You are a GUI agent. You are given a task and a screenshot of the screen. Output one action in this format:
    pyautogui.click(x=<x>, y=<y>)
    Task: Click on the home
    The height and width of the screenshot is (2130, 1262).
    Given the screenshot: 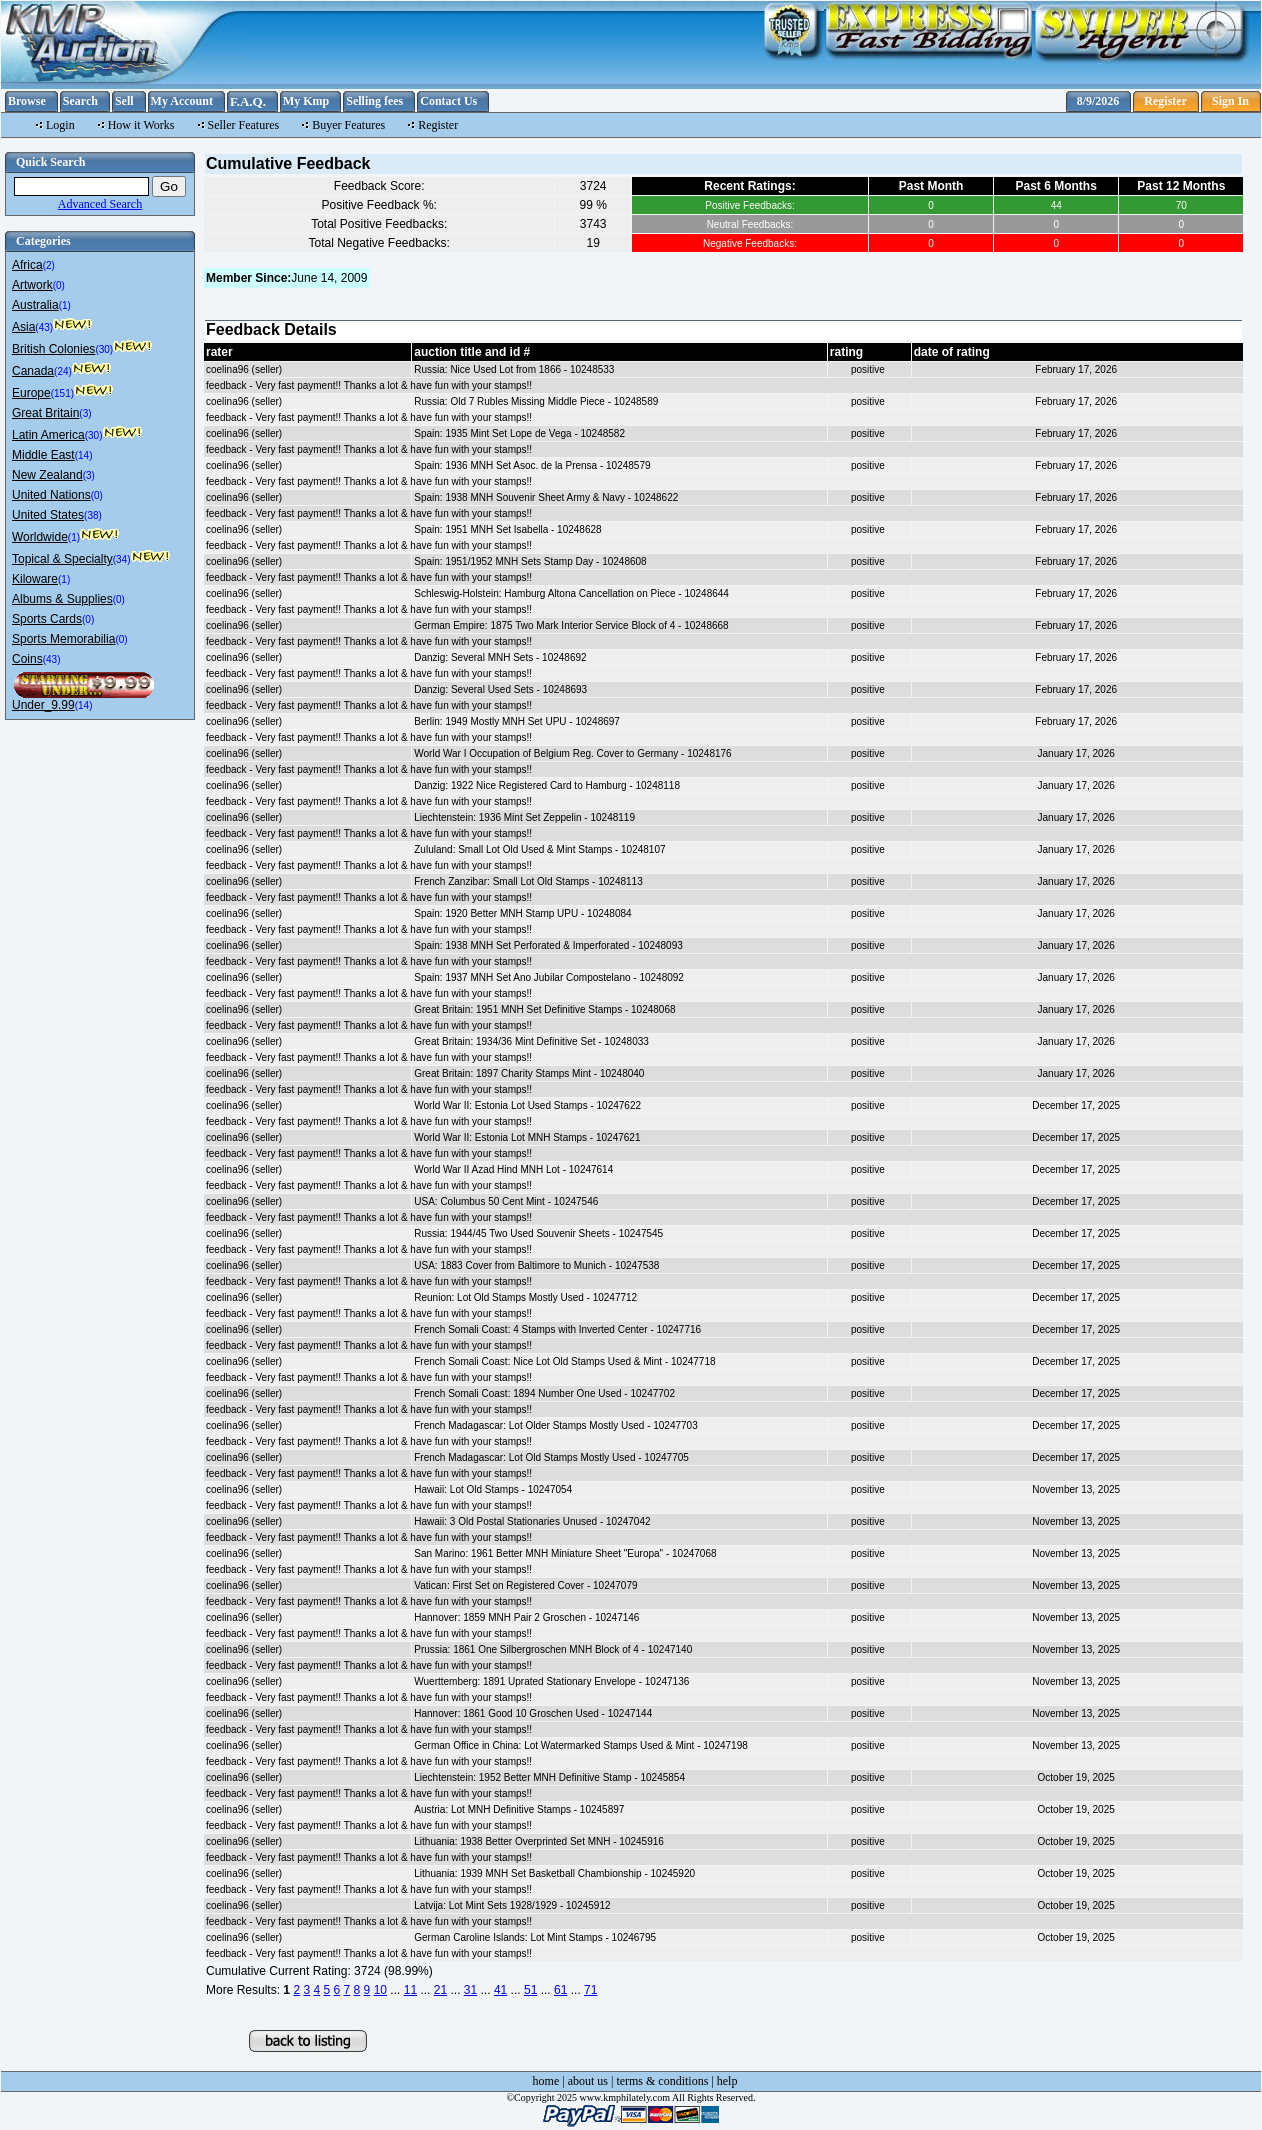 What is the action you would take?
    pyautogui.click(x=546, y=2081)
    